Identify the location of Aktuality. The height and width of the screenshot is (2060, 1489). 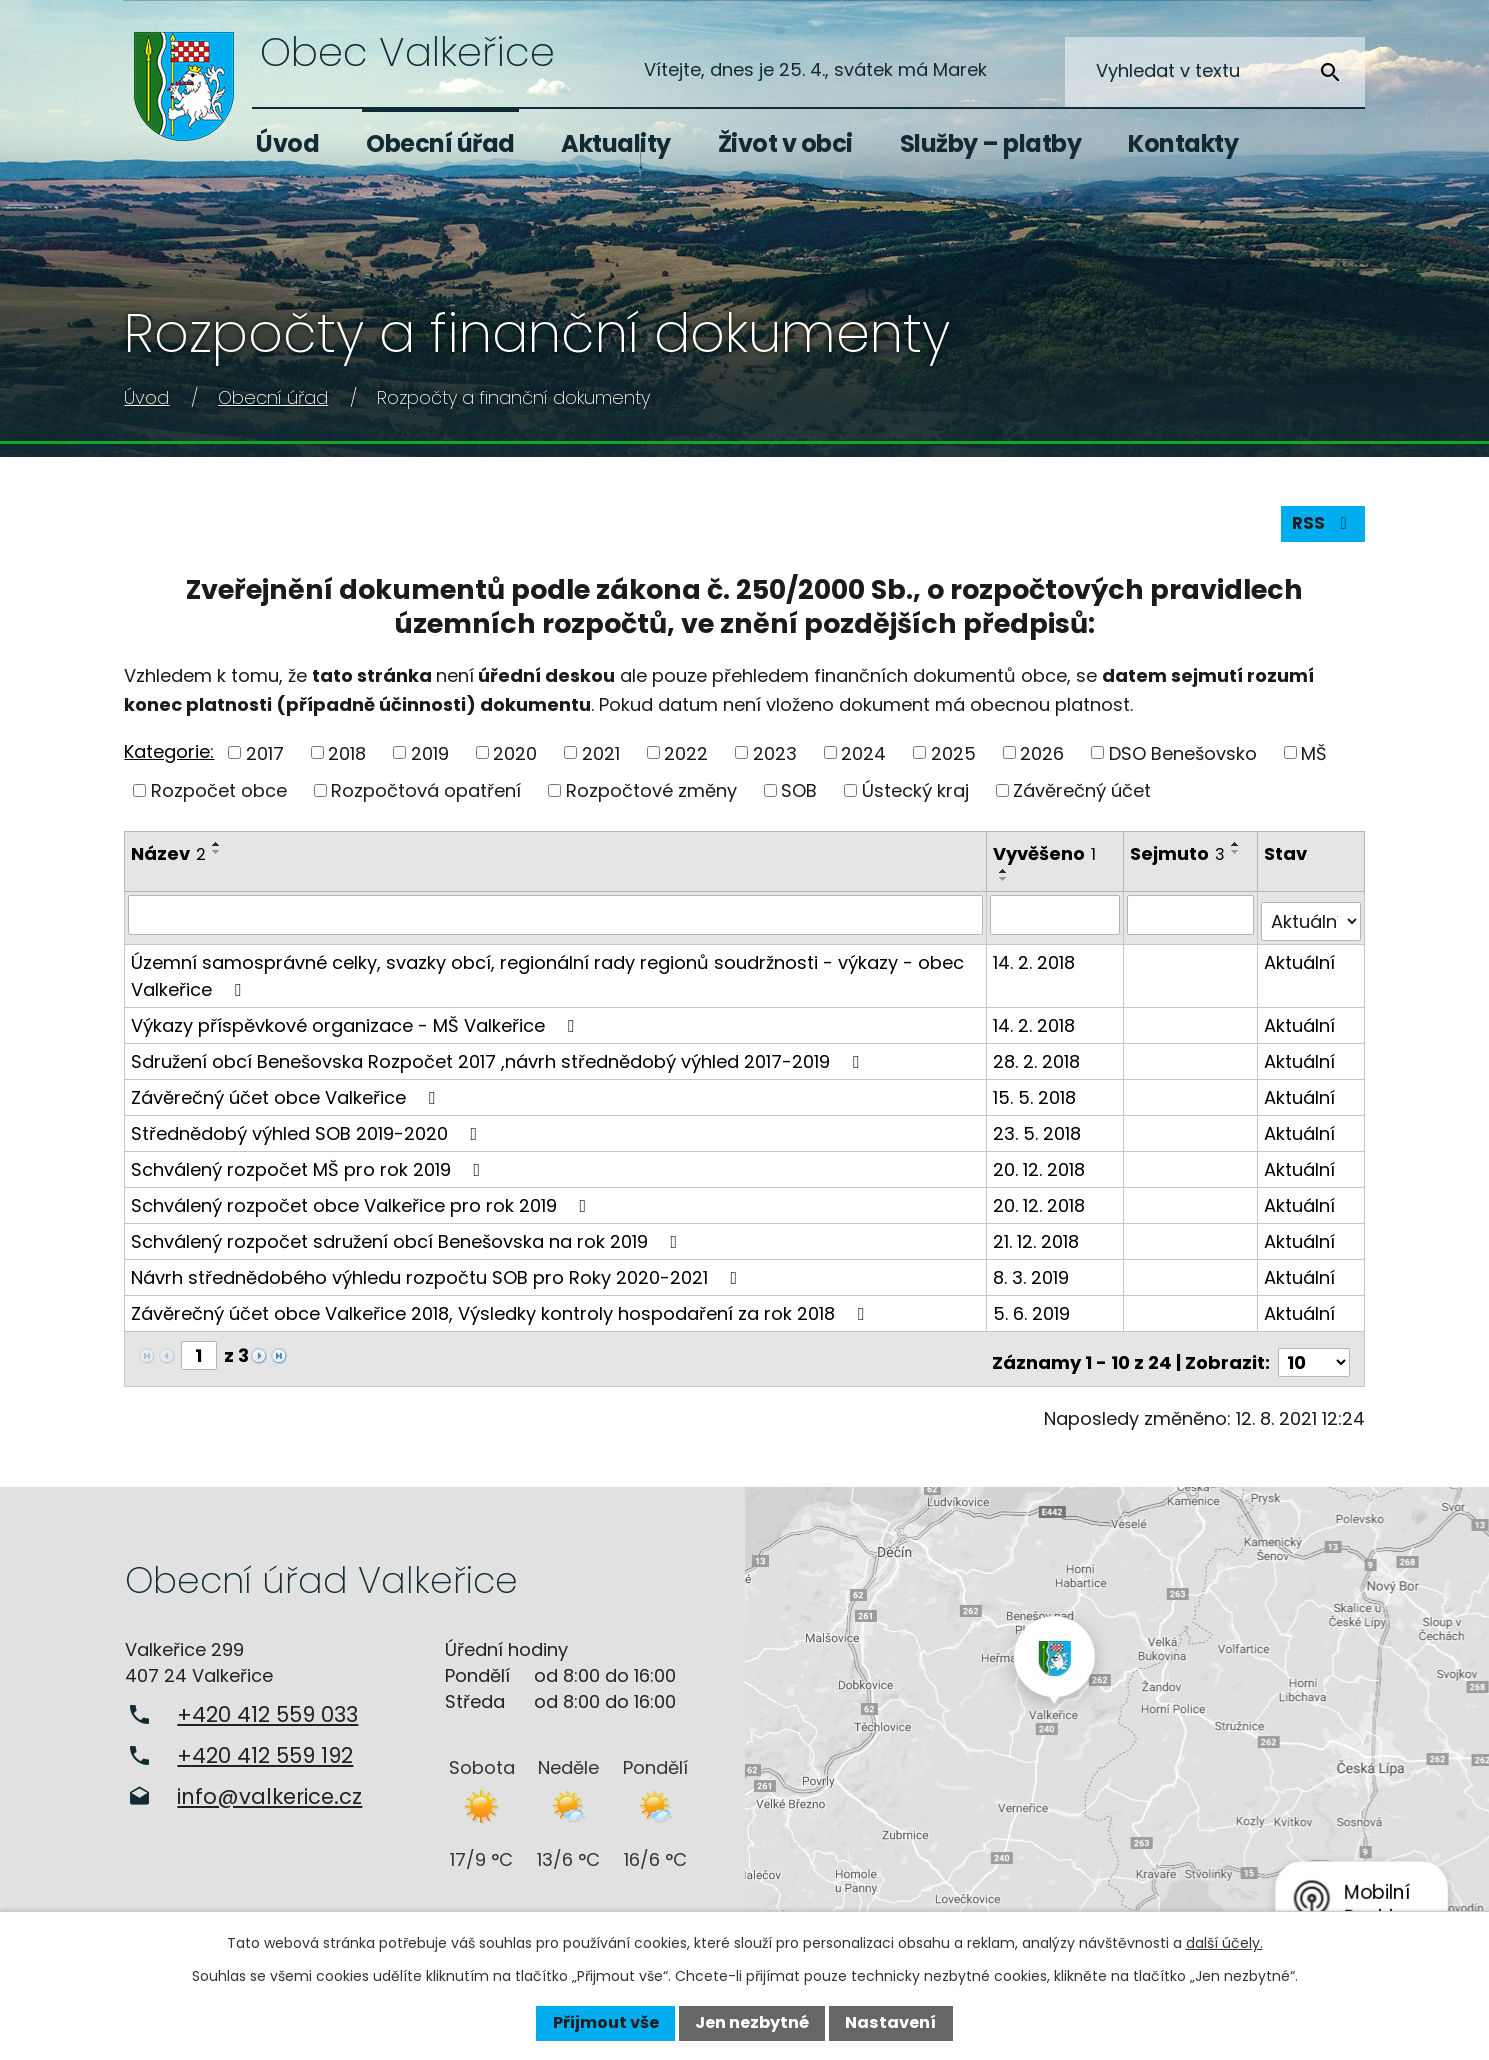
(616, 143).